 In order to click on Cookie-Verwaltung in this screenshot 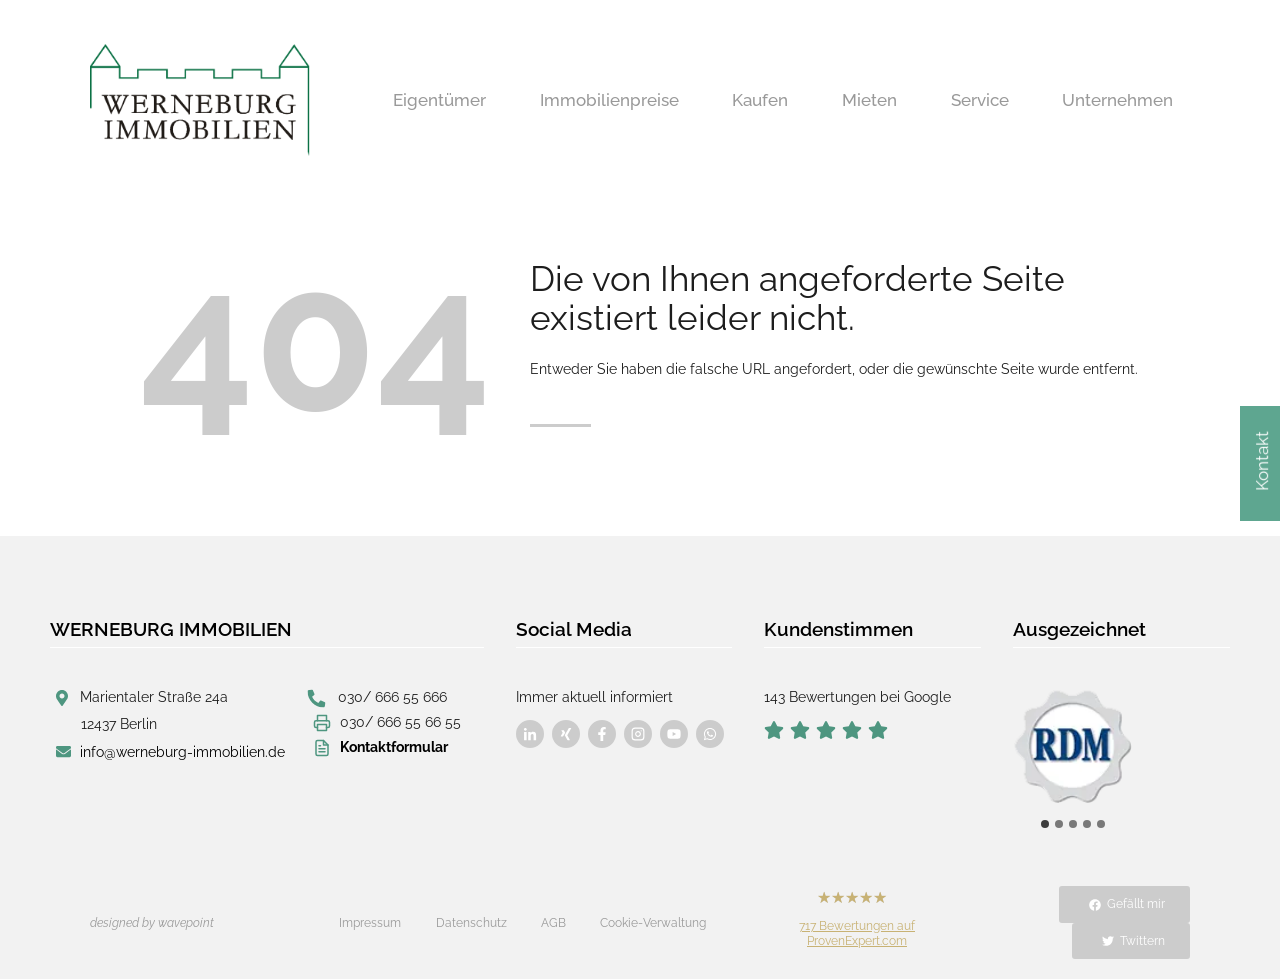, I will do `click(653, 923)`.